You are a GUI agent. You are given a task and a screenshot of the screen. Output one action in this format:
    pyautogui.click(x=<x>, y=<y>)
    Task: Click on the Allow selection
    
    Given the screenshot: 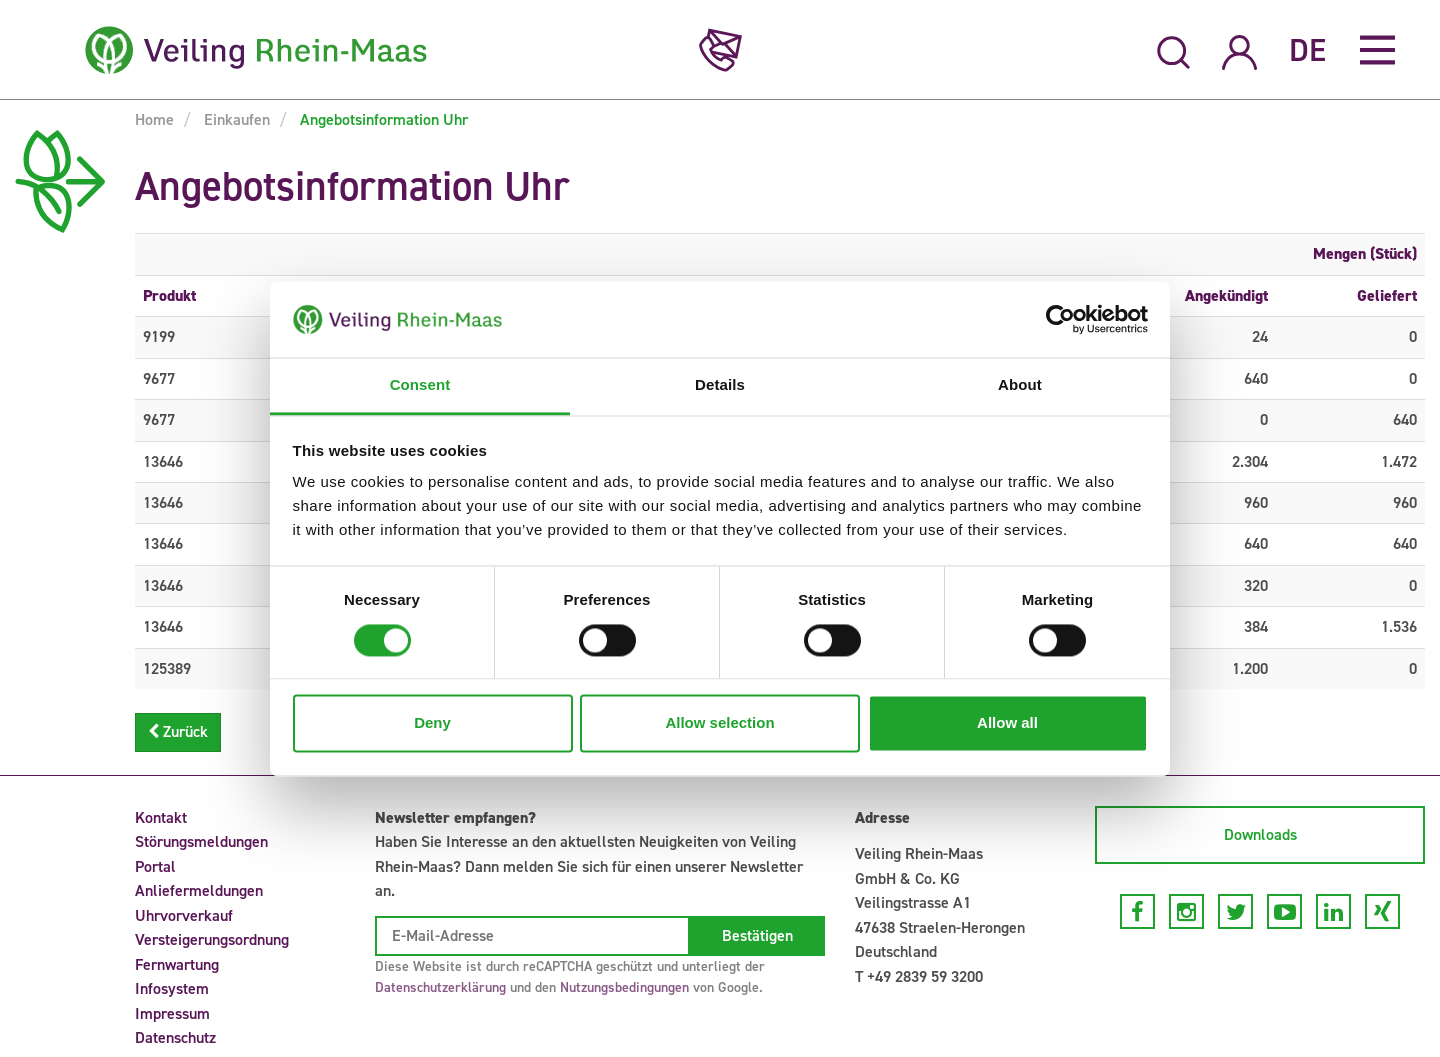 What is the action you would take?
    pyautogui.click(x=719, y=723)
    